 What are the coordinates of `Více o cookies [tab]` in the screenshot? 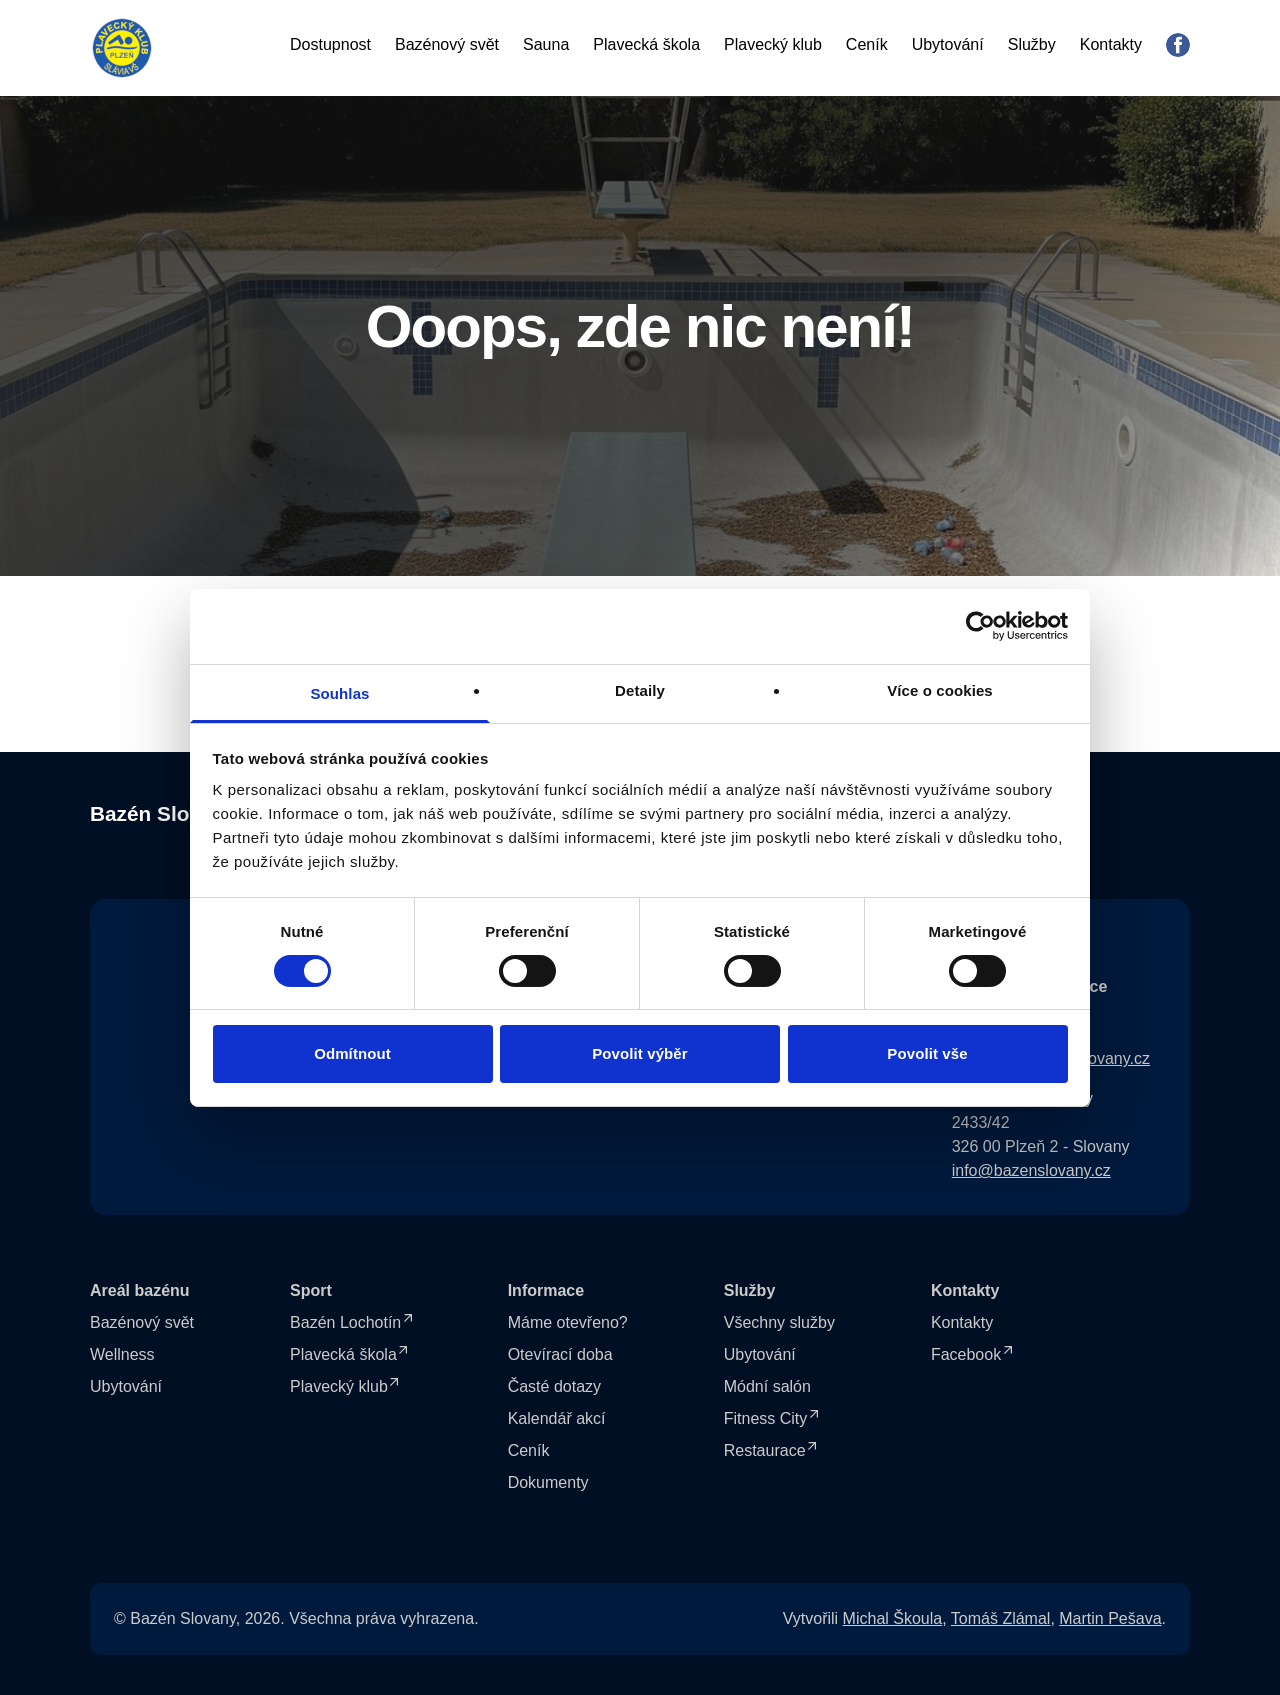 It's located at (940, 689).